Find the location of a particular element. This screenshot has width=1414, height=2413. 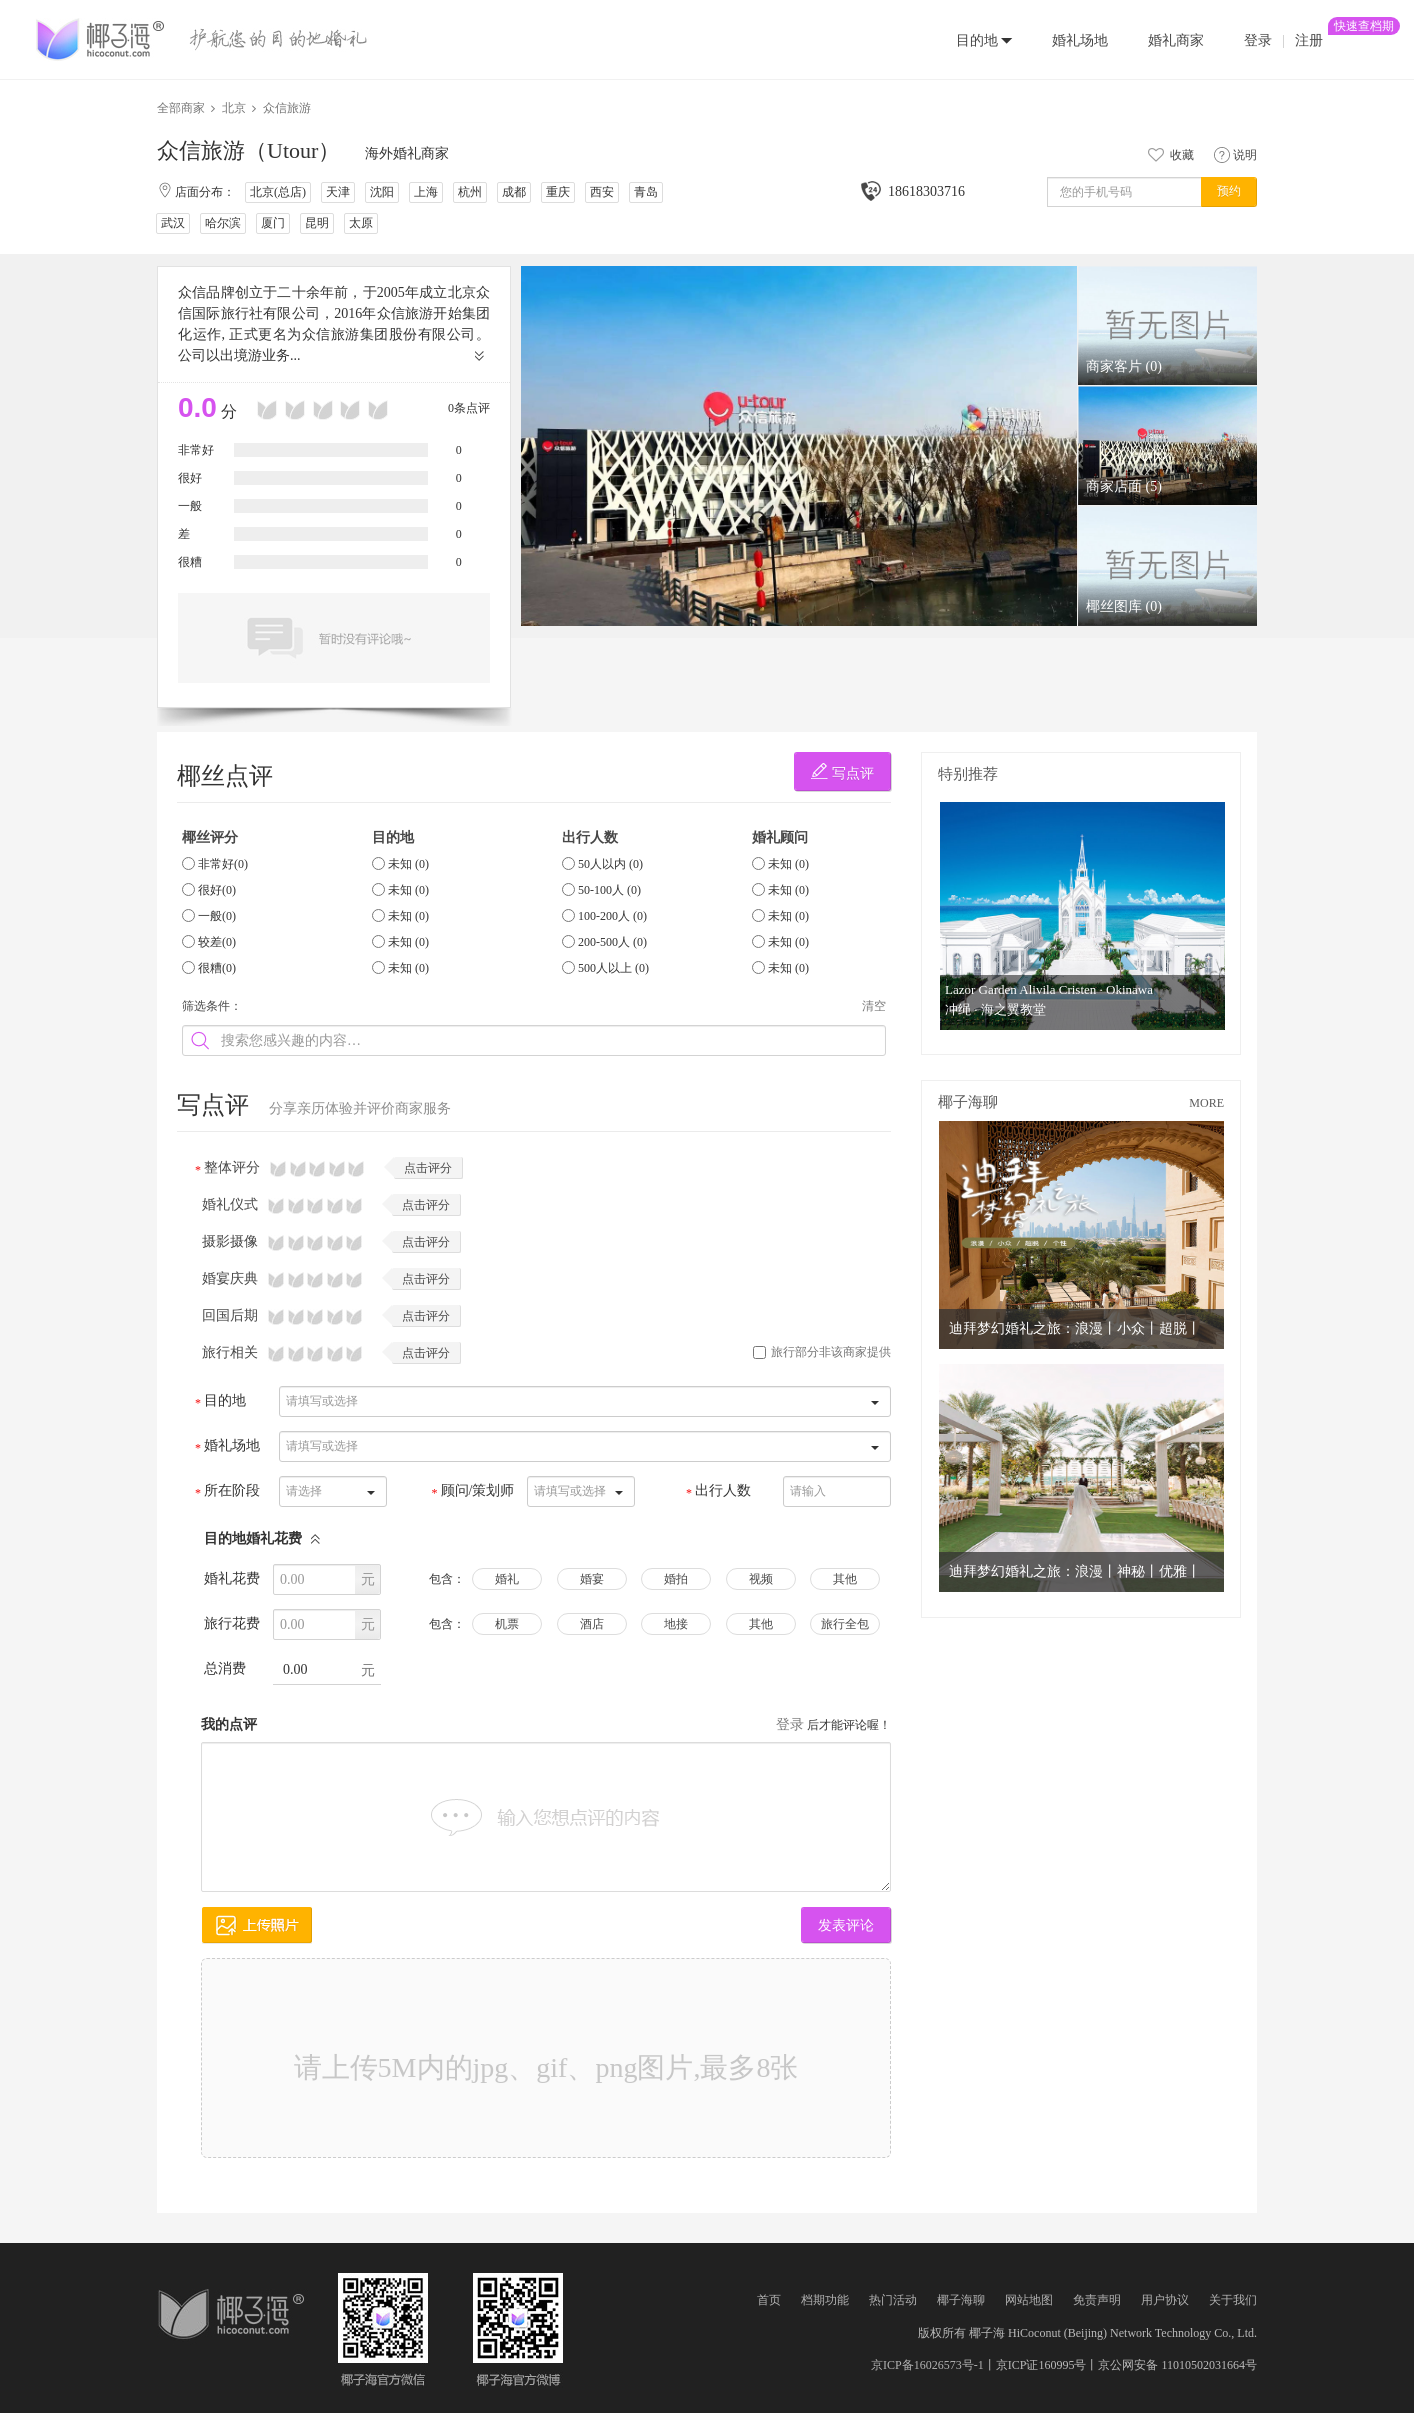

昆明 is located at coordinates (317, 223).